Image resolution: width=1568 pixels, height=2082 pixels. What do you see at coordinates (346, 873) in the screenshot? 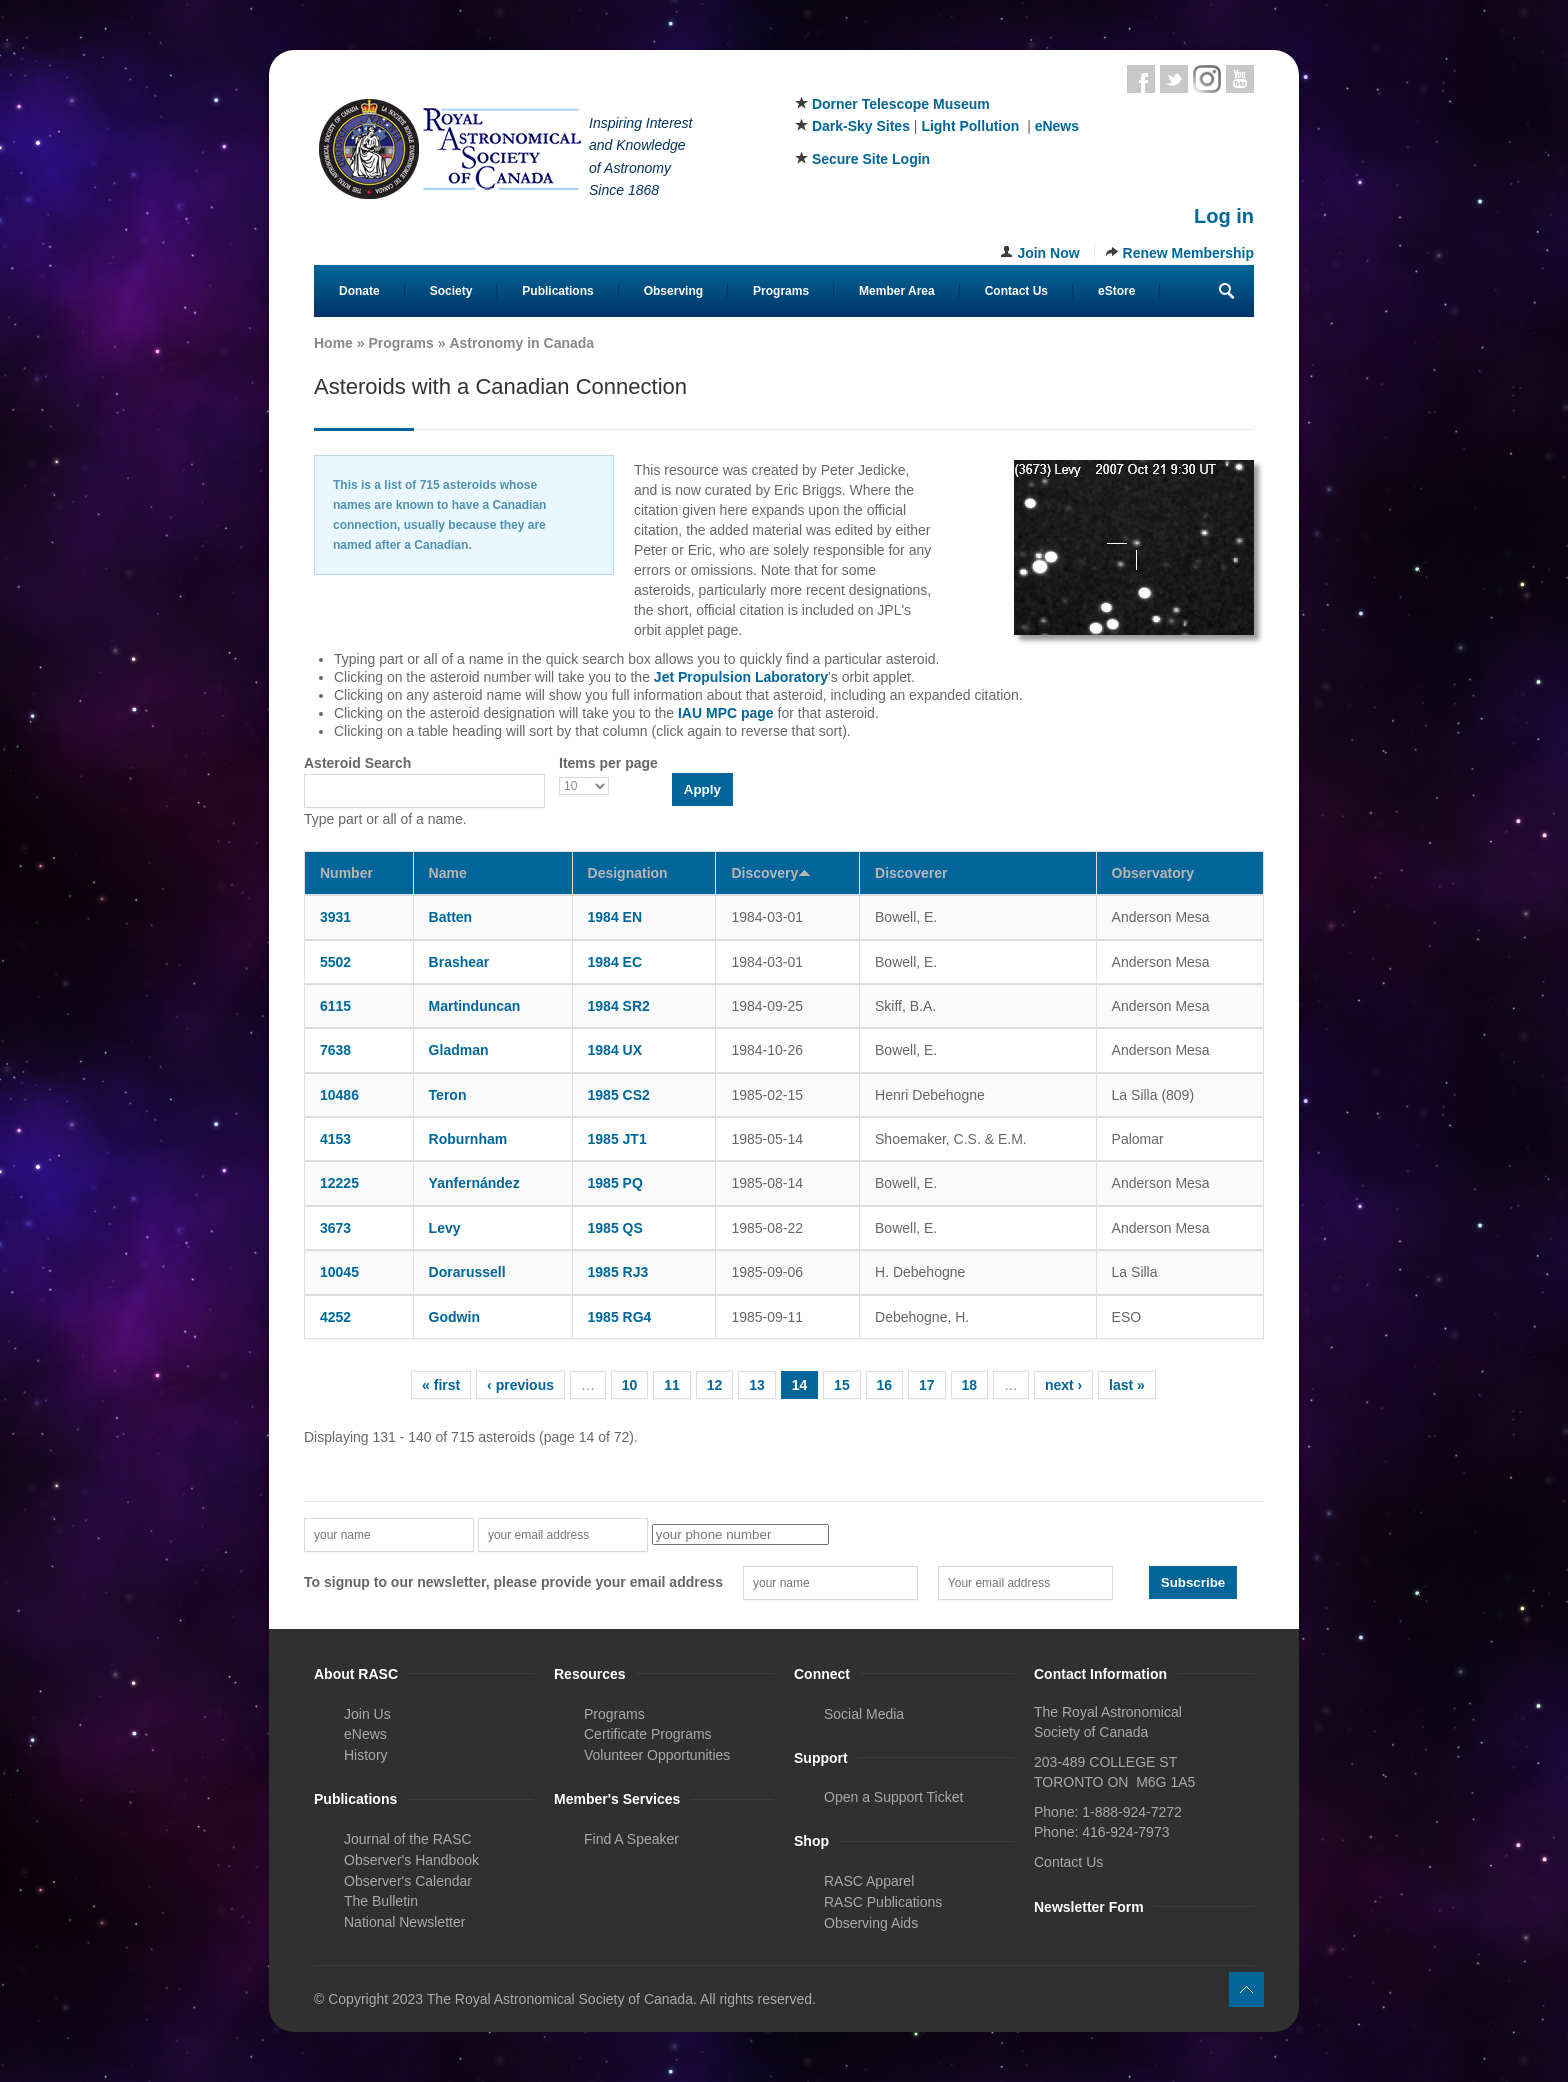
I see `Number` at bounding box center [346, 873].